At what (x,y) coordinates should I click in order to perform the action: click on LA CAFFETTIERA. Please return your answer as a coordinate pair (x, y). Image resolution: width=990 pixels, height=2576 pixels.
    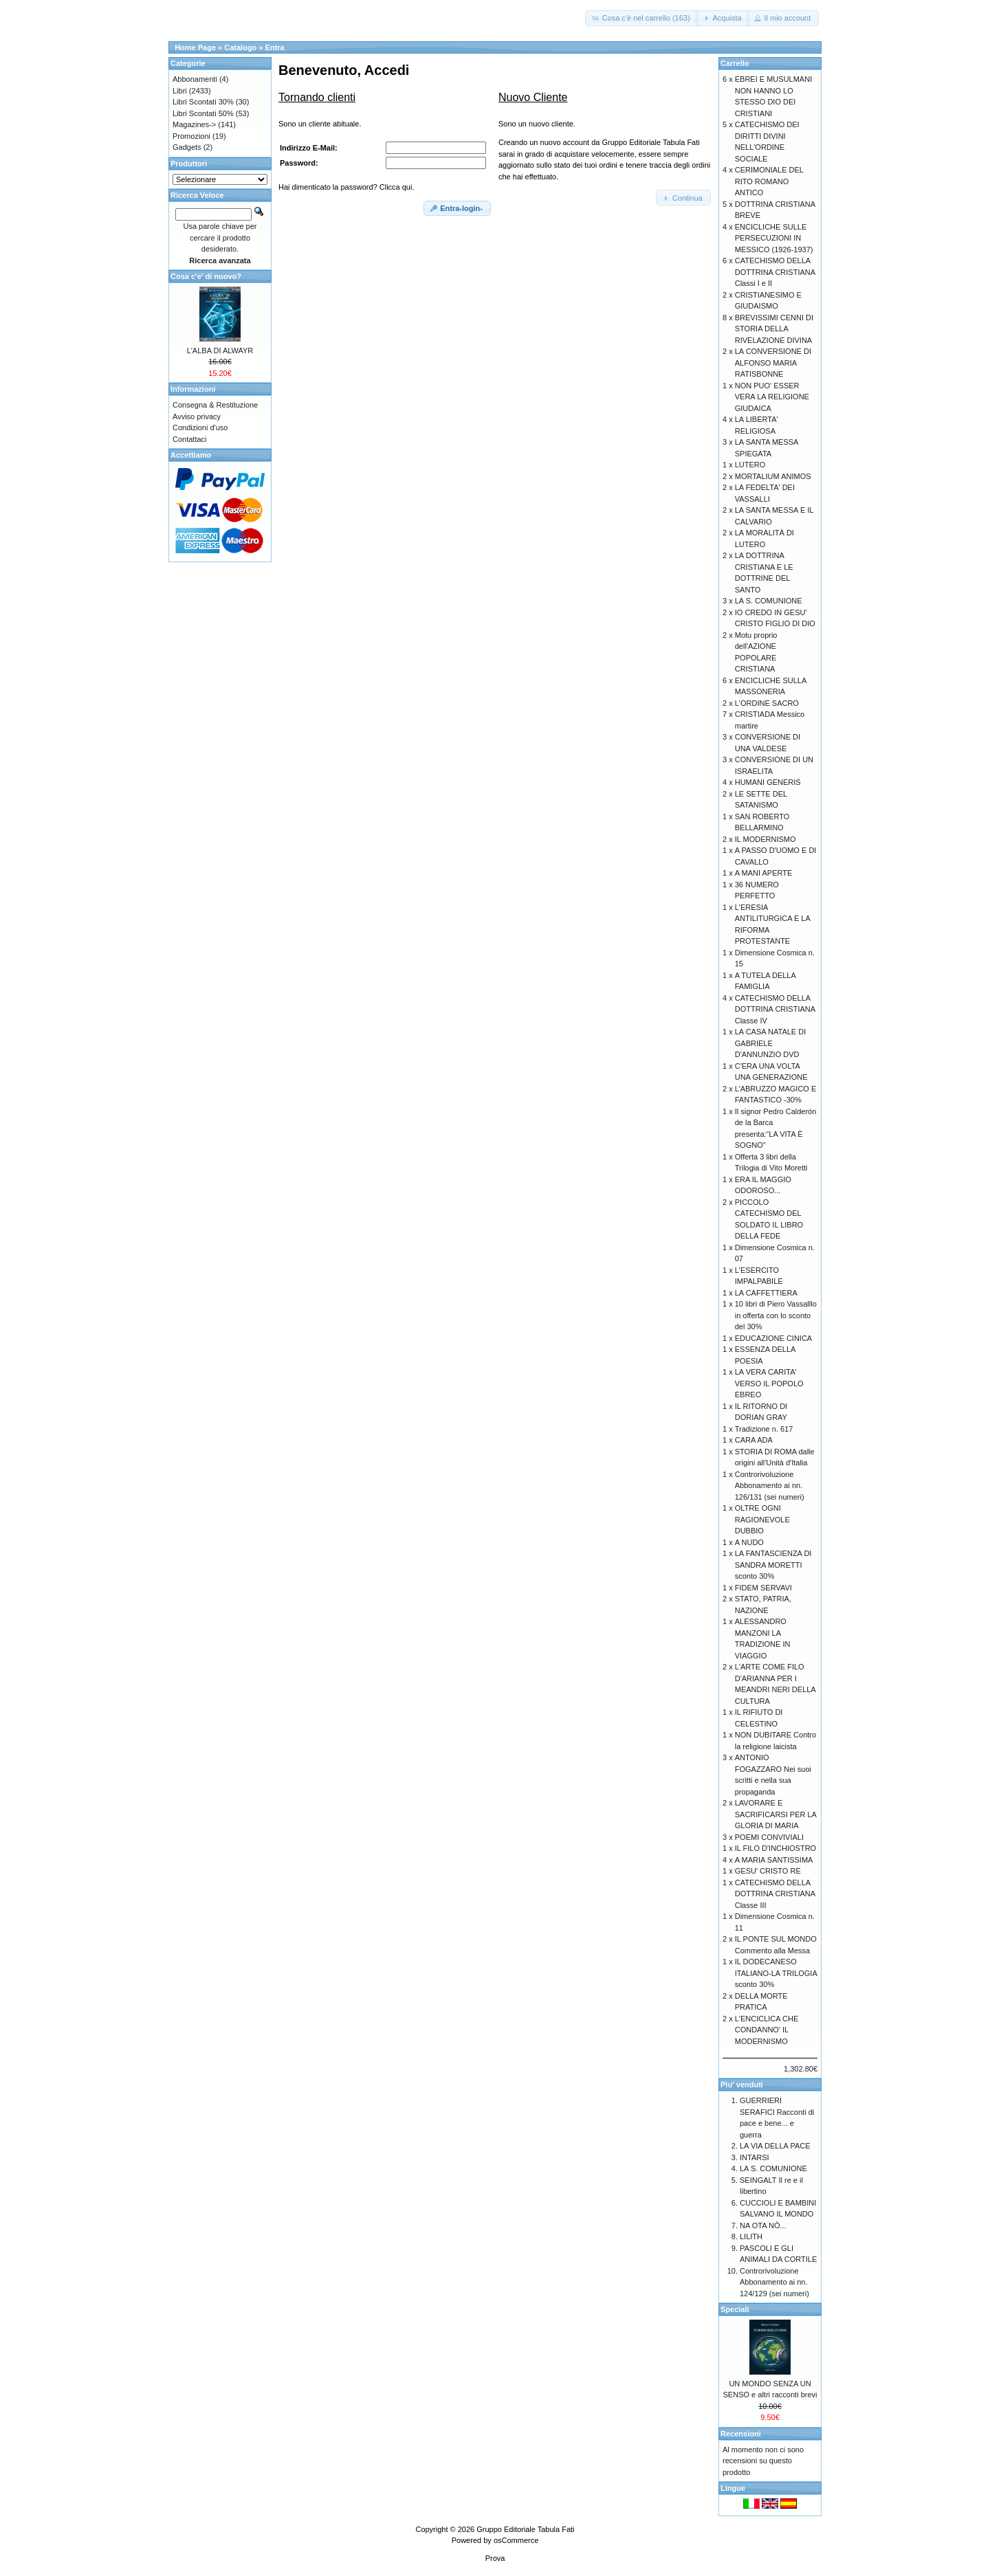
    Looking at the image, I should click on (766, 1293).